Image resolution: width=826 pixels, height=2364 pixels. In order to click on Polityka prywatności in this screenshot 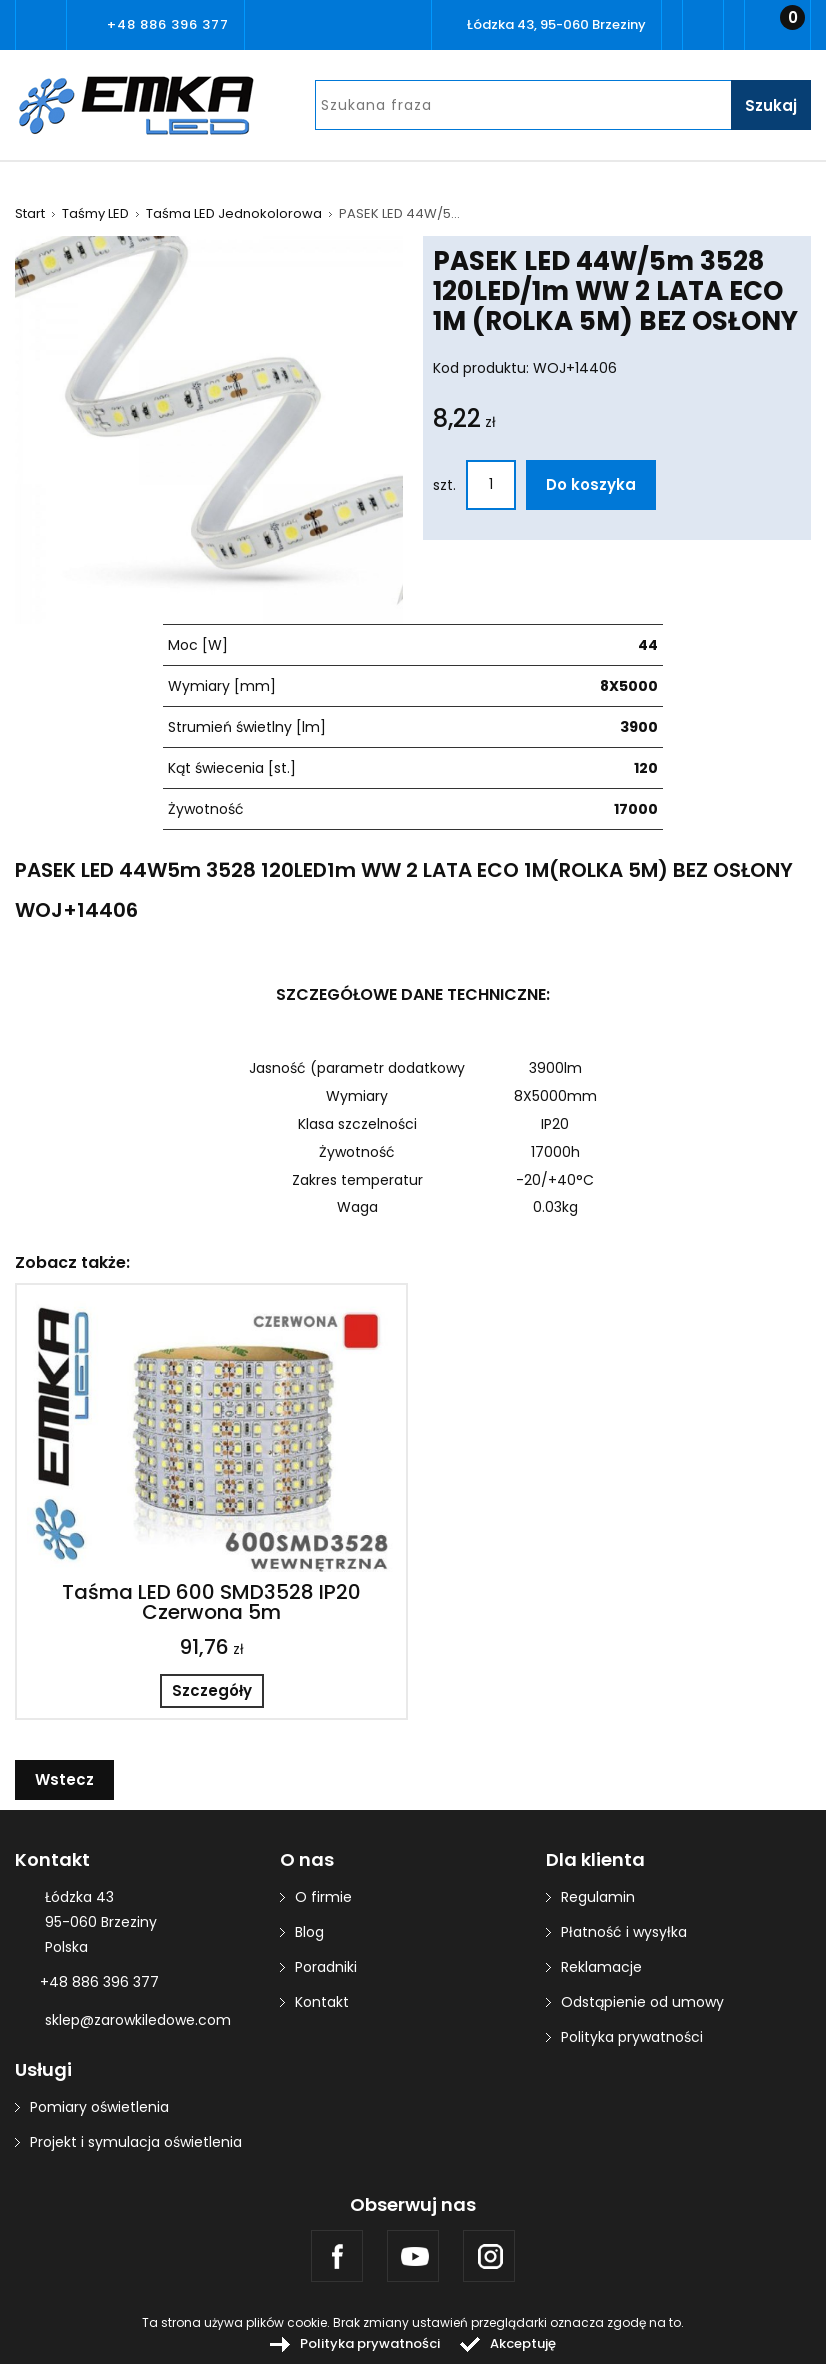, I will do `click(632, 2037)`.